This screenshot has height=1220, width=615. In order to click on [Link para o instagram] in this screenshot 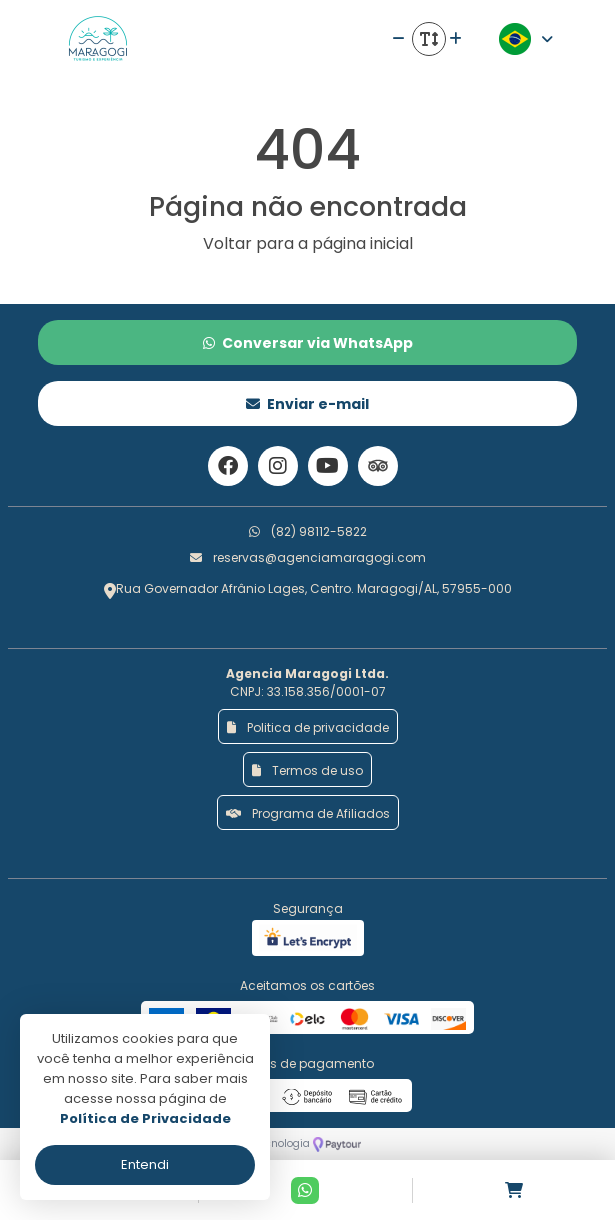, I will do `click(278, 466)`.